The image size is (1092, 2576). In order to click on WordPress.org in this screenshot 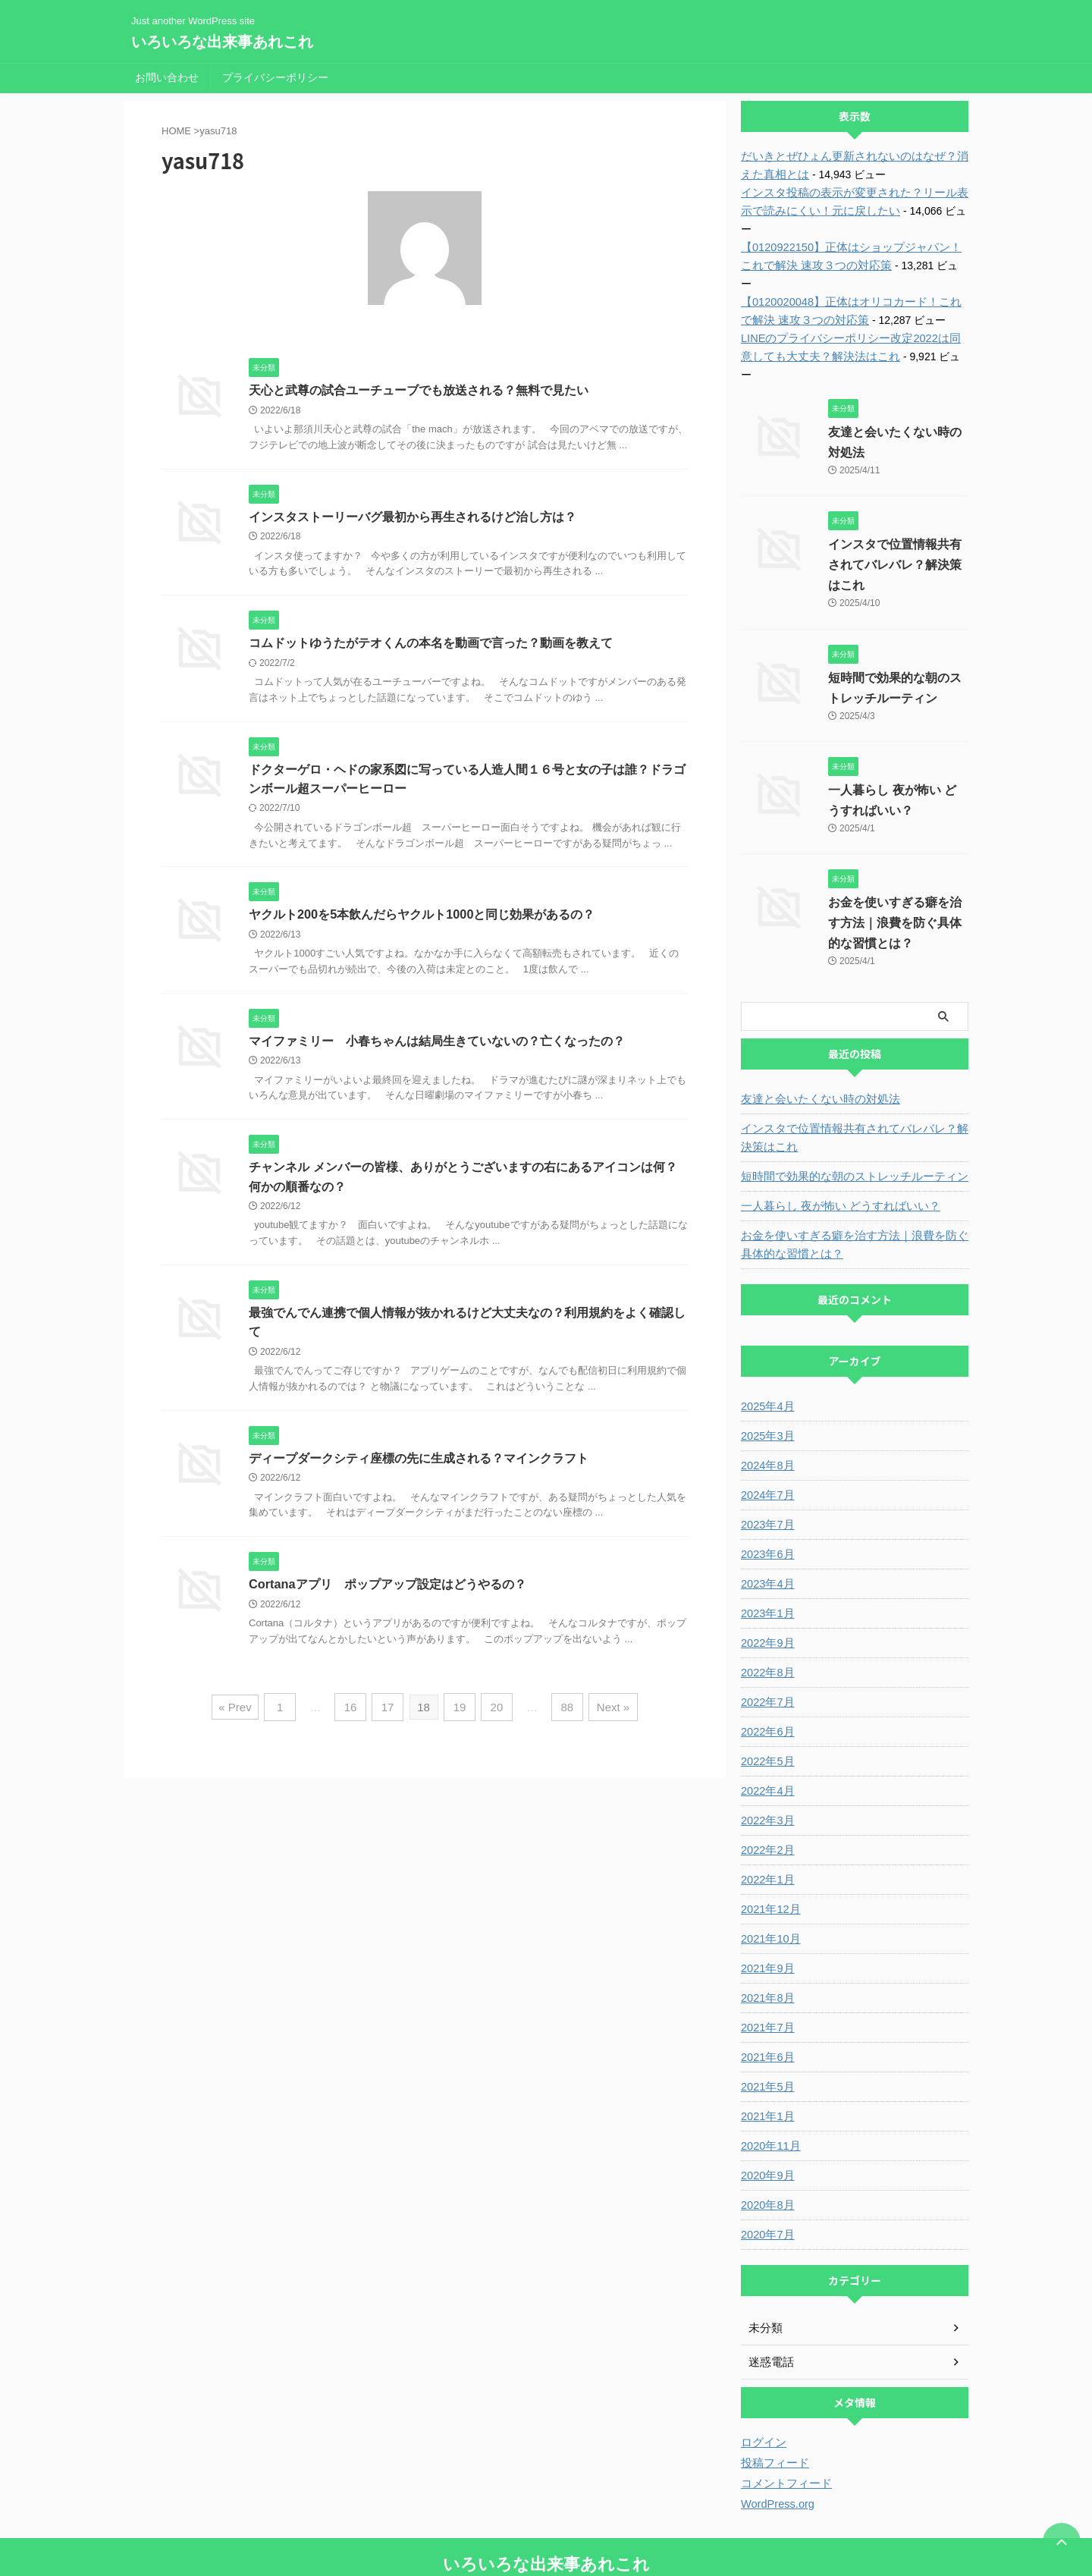, I will do `click(776, 2449)`.